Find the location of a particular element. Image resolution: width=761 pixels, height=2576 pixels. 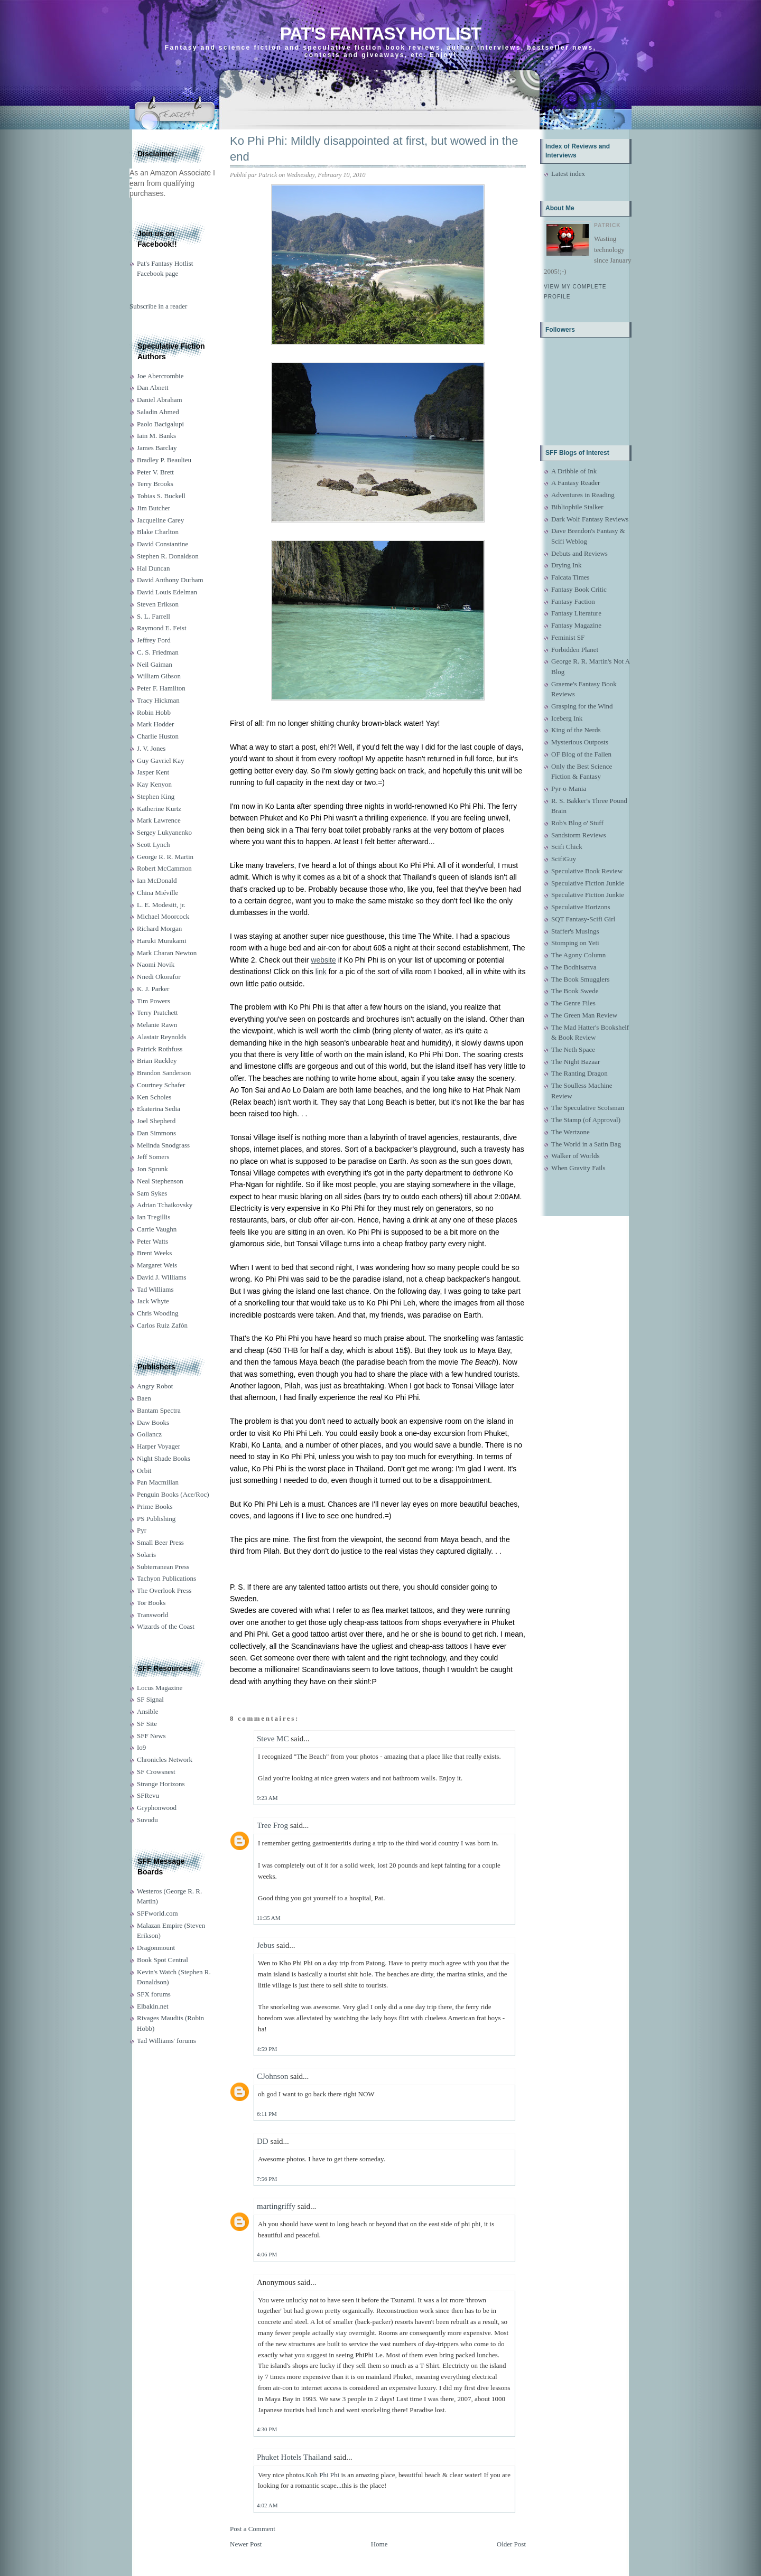

Iain M. Banks is located at coordinates (156, 436).